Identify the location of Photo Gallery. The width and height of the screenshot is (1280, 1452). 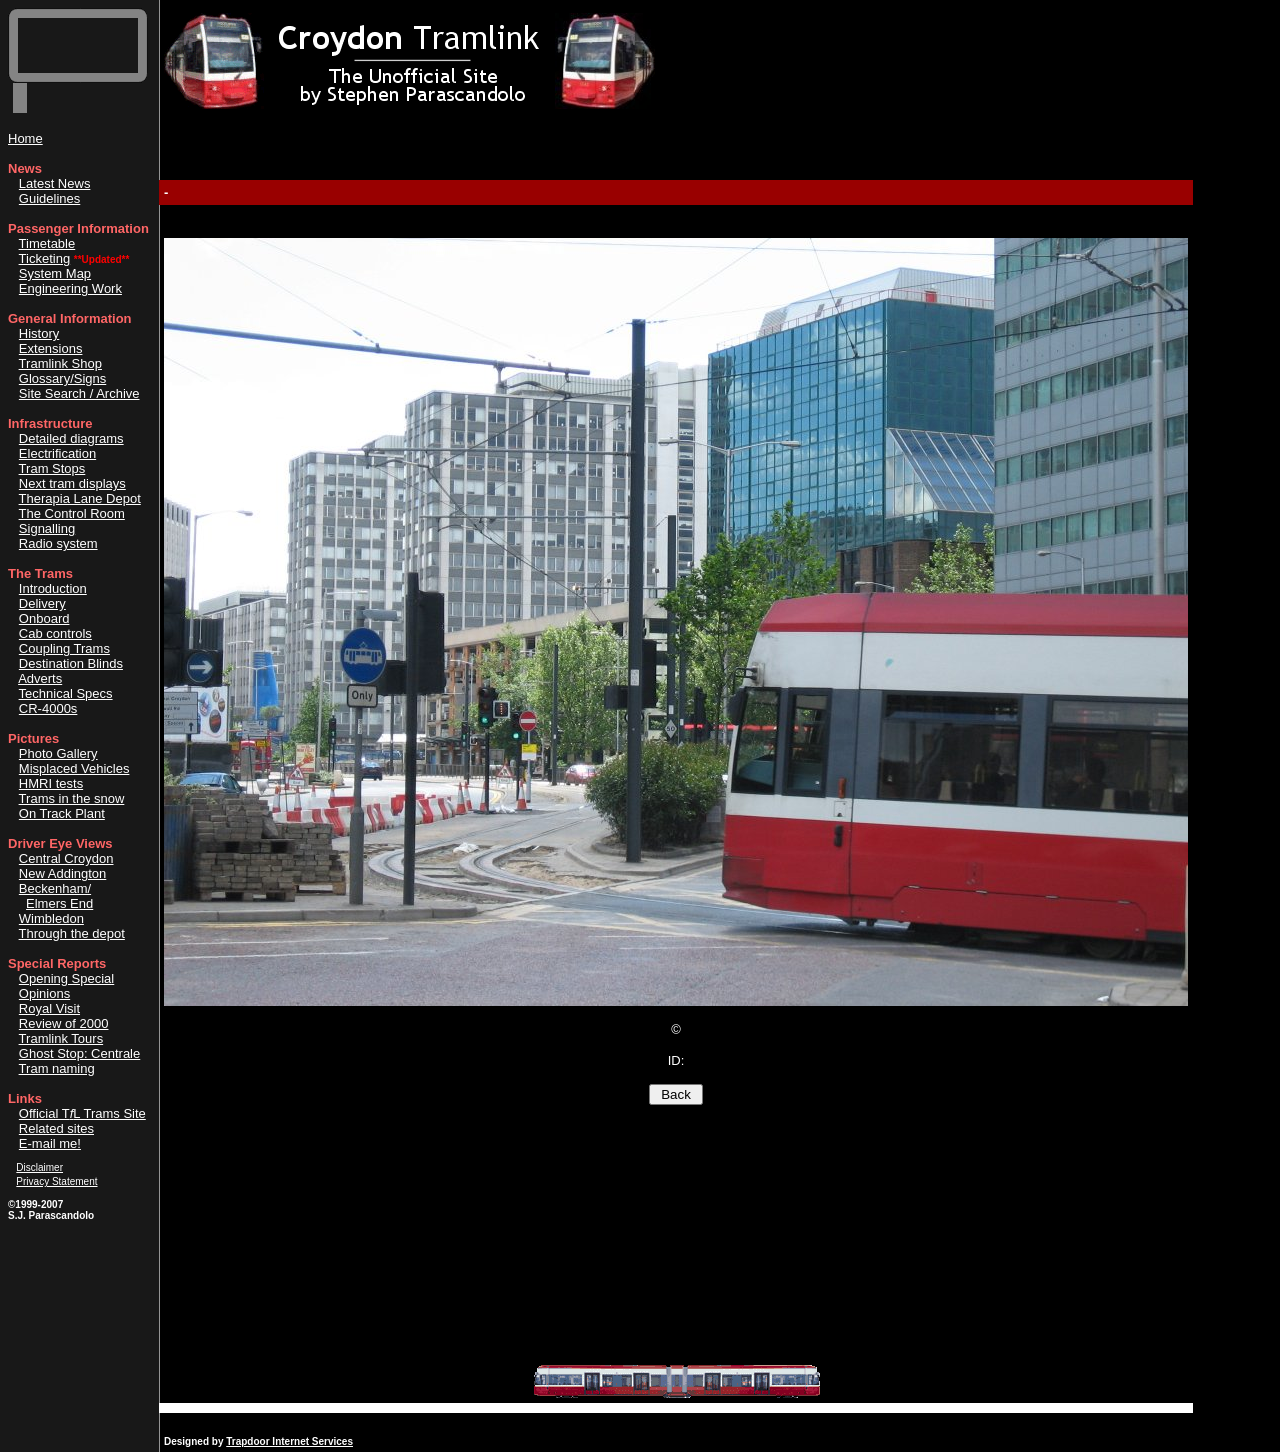
(58, 753).